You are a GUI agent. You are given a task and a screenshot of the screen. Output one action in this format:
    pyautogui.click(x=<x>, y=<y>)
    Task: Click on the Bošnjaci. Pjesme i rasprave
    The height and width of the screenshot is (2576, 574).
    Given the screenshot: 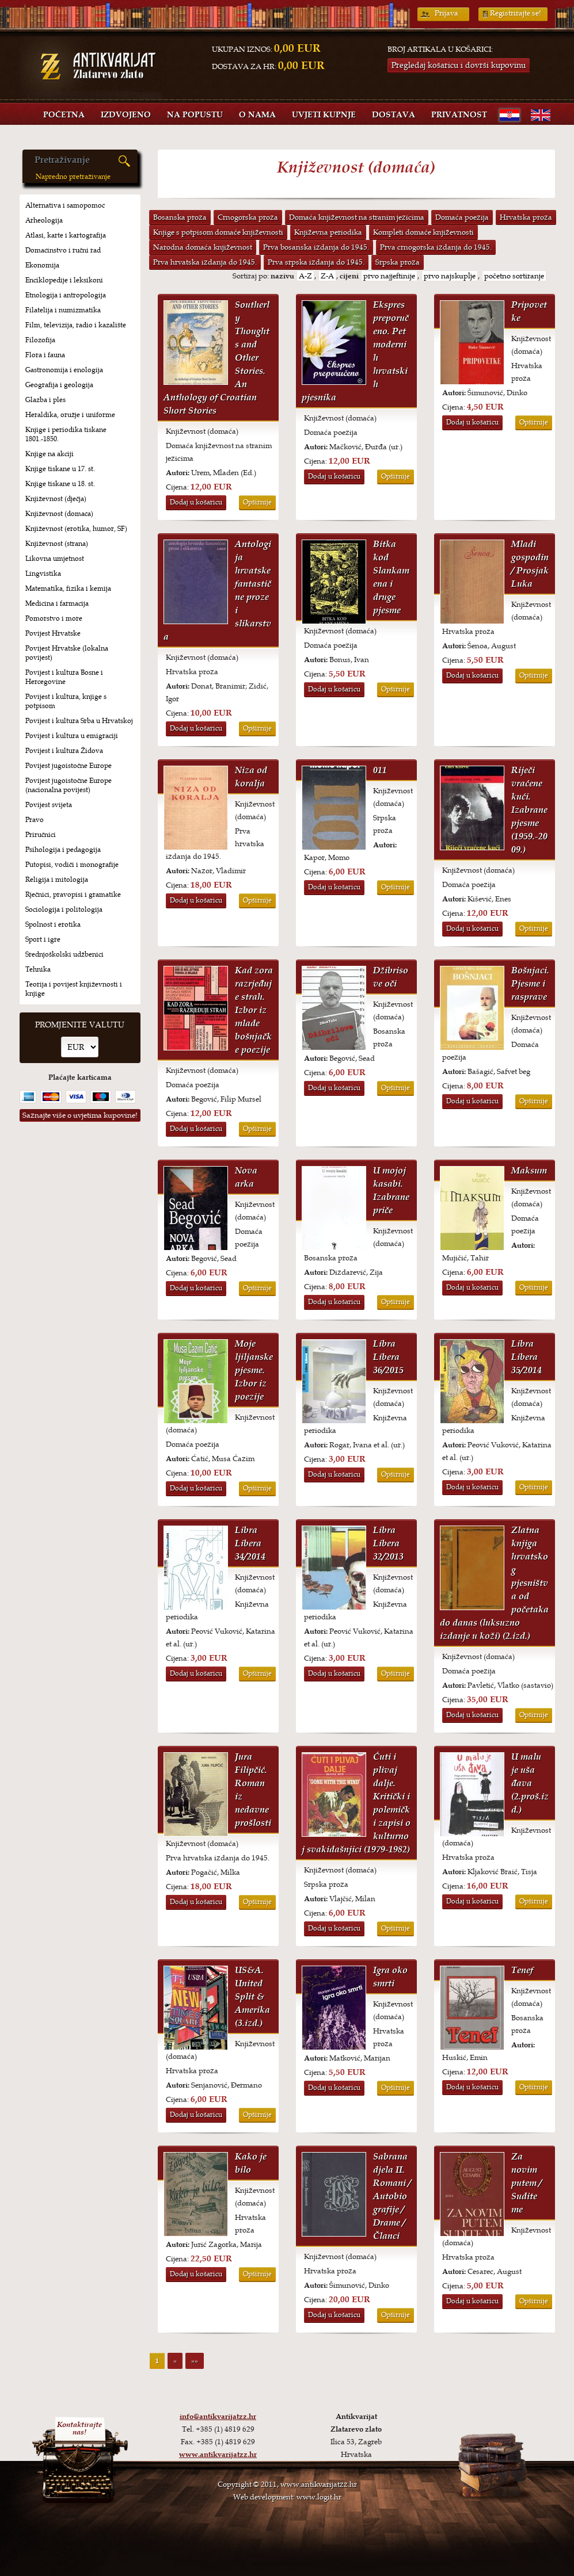 What is the action you would take?
    pyautogui.click(x=530, y=983)
    